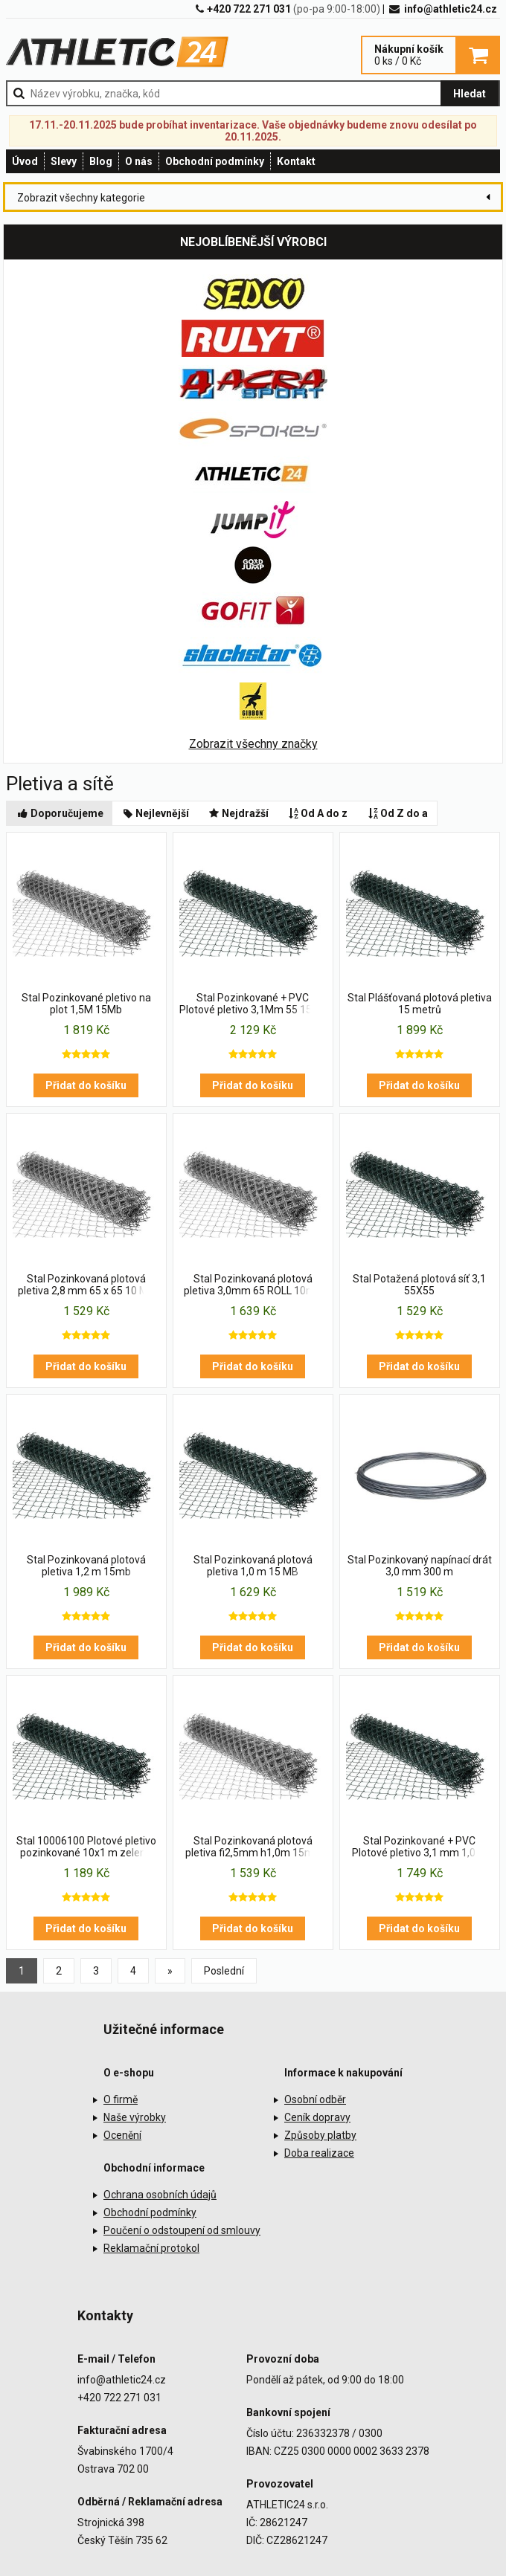 Image resolution: width=506 pixels, height=2576 pixels. I want to click on Obchodní podmínky, so click(214, 161).